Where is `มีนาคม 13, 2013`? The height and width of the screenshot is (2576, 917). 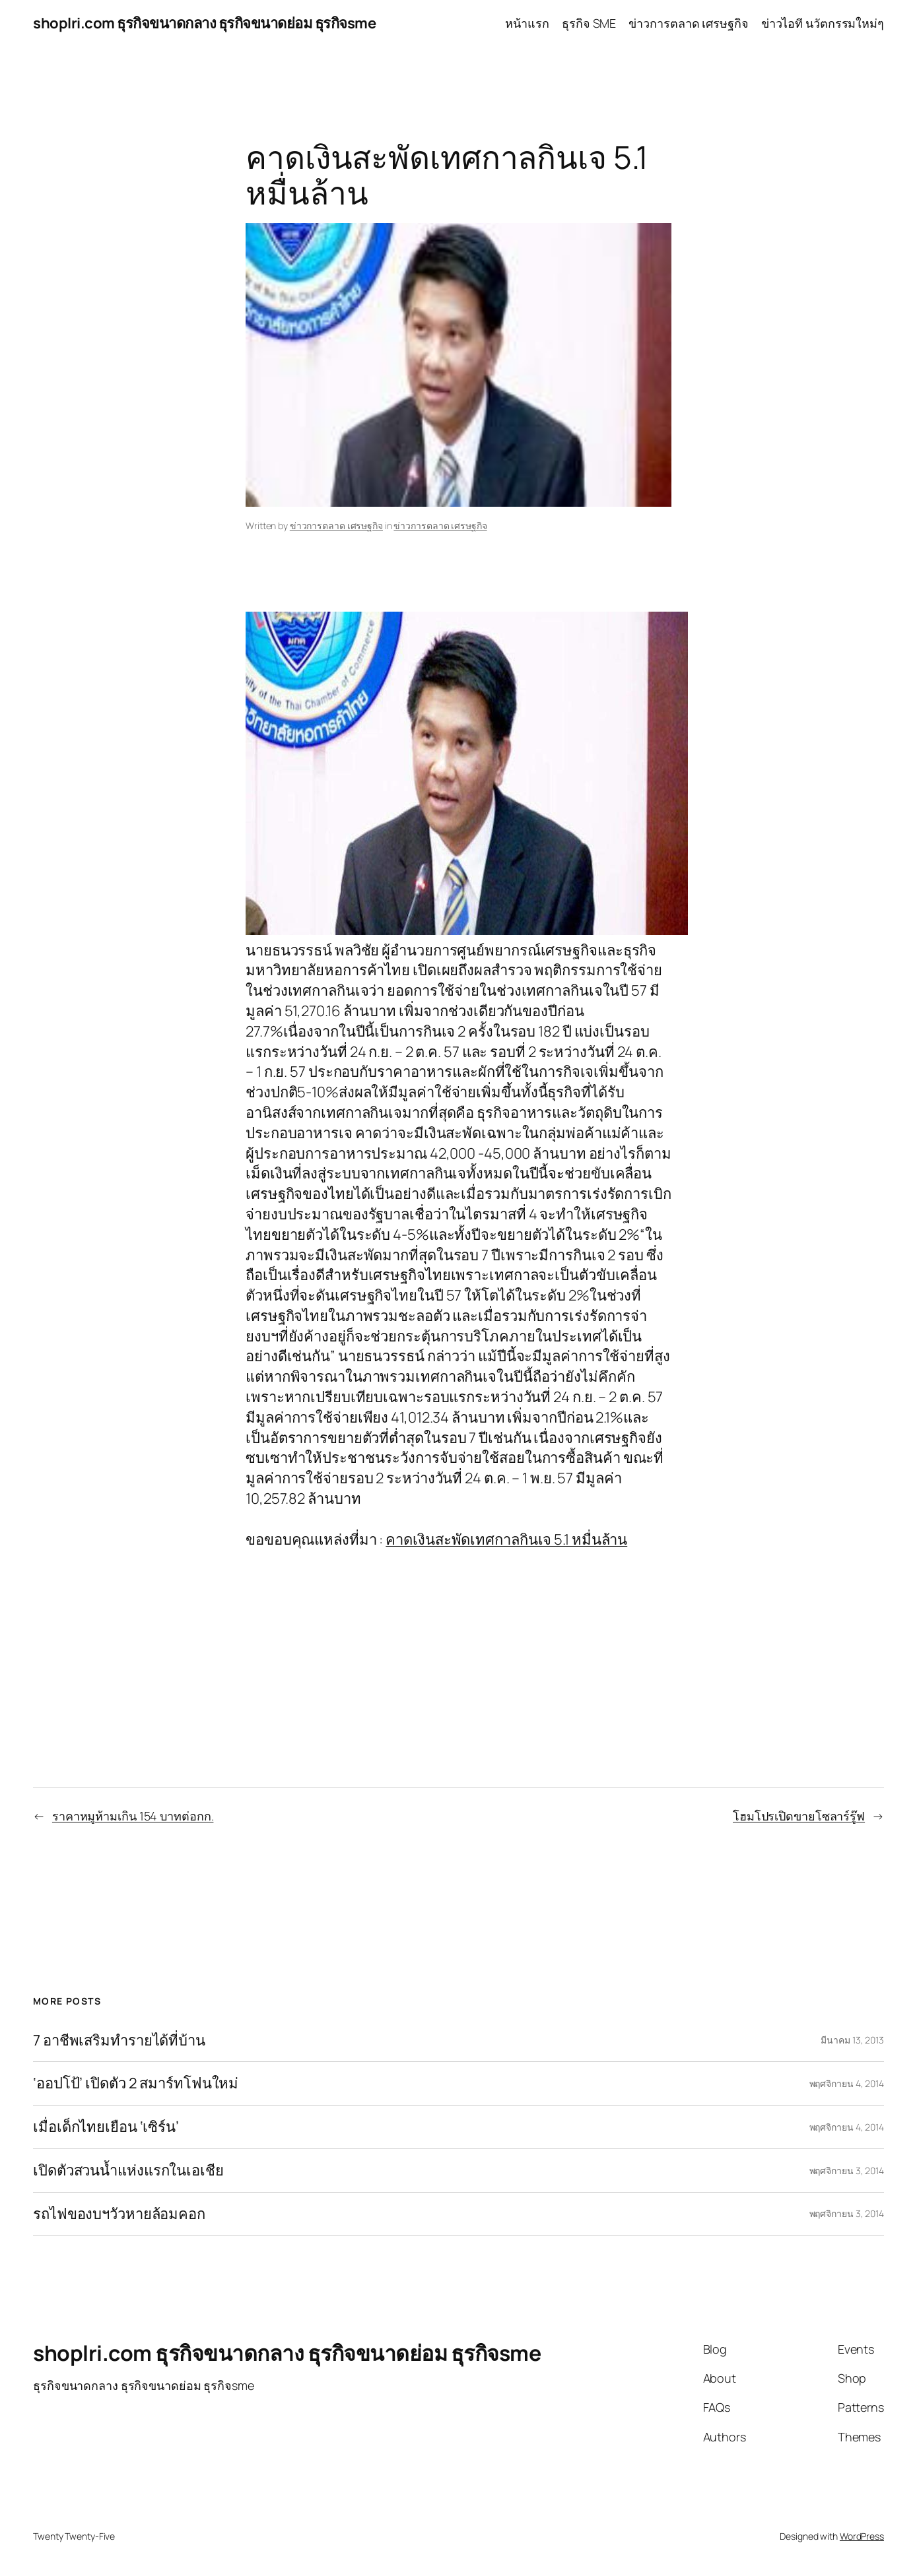
มีนาคม 13, 2013 is located at coordinates (852, 2040).